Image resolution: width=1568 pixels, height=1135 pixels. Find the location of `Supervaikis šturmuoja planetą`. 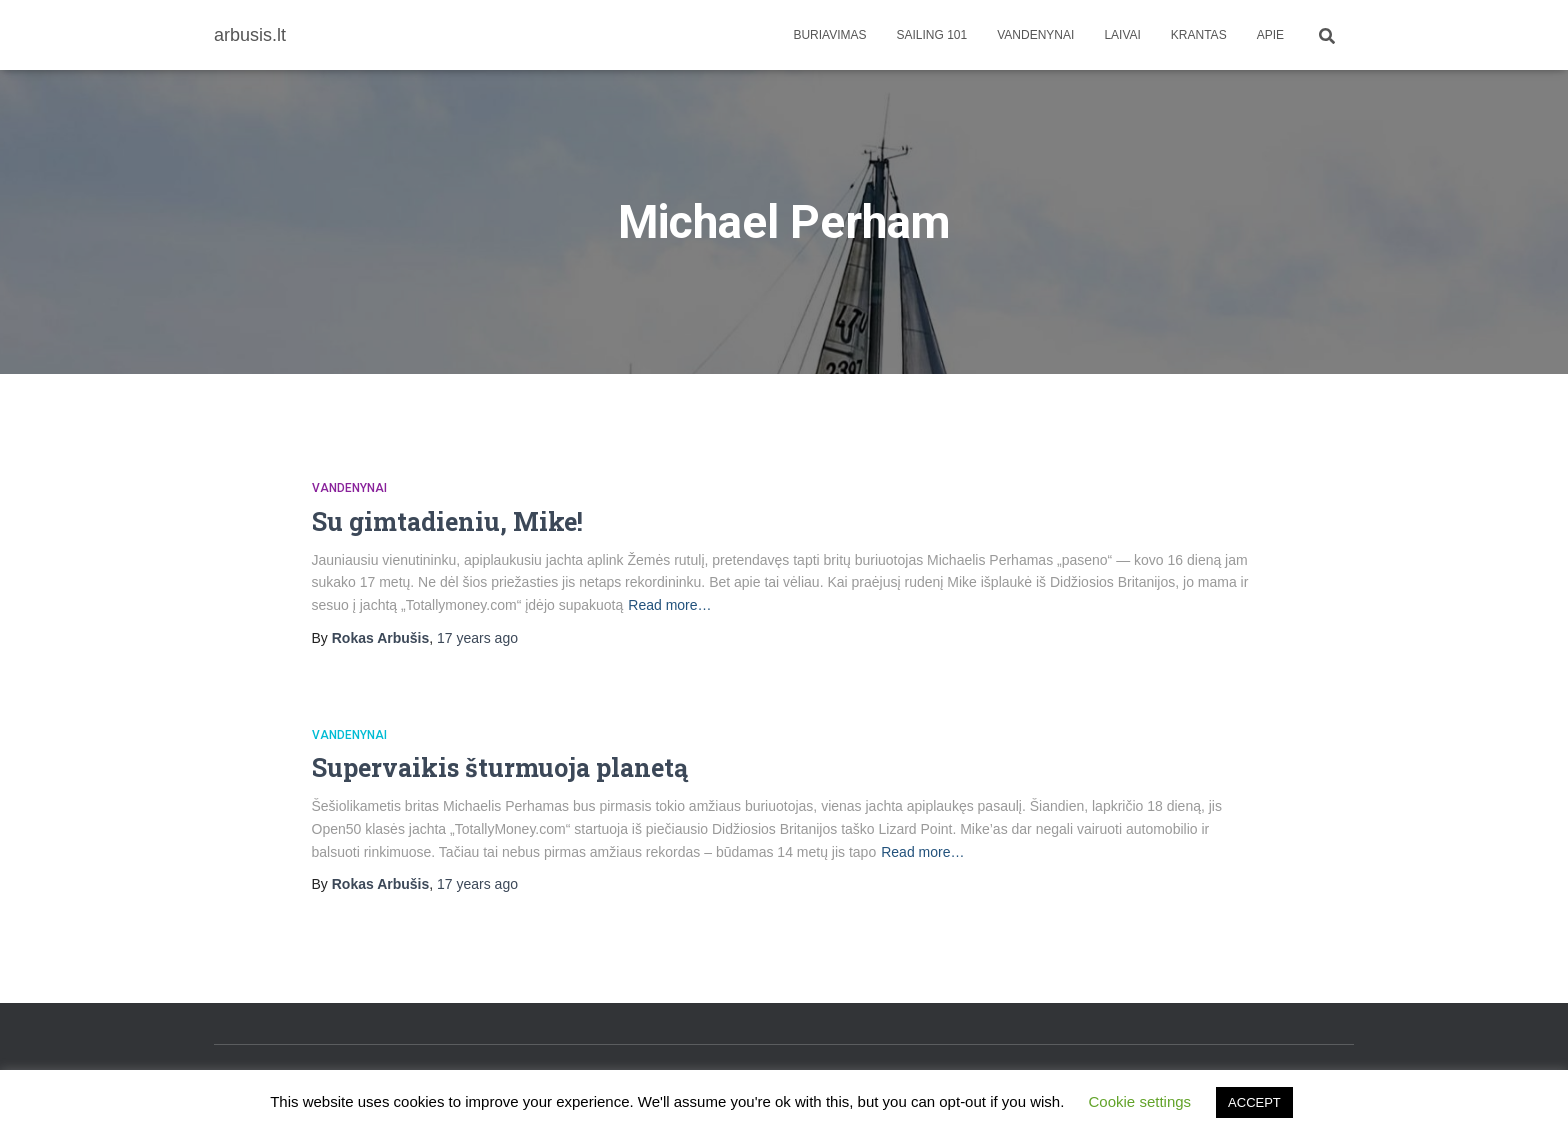

Supervaikis šturmuoja planetą is located at coordinates (500, 767).